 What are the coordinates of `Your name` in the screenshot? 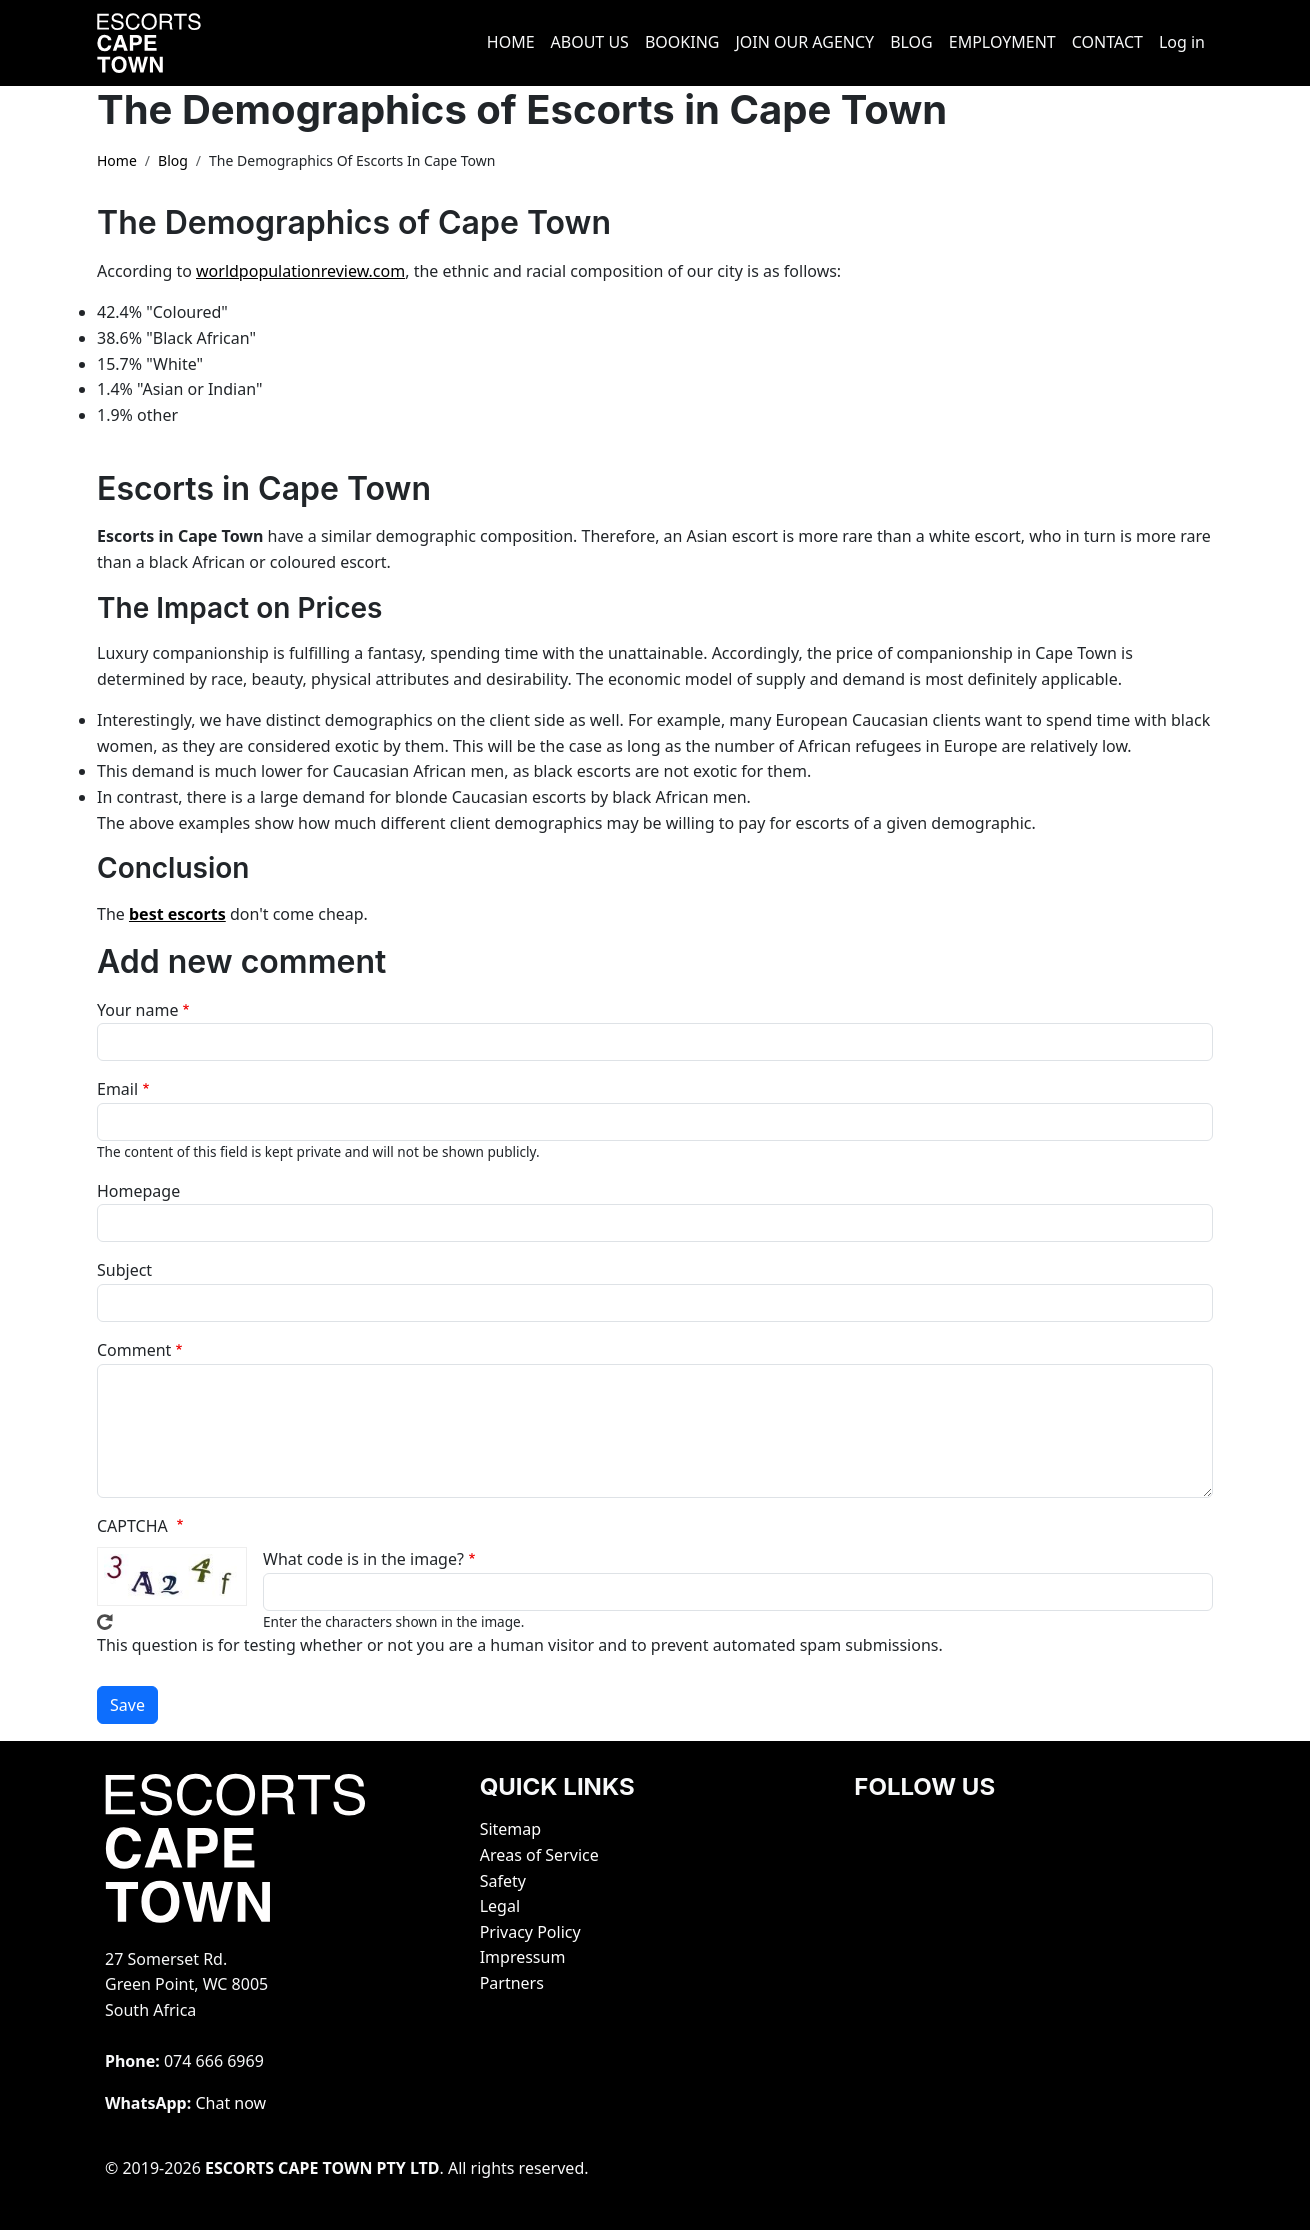 It's located at (137, 1010).